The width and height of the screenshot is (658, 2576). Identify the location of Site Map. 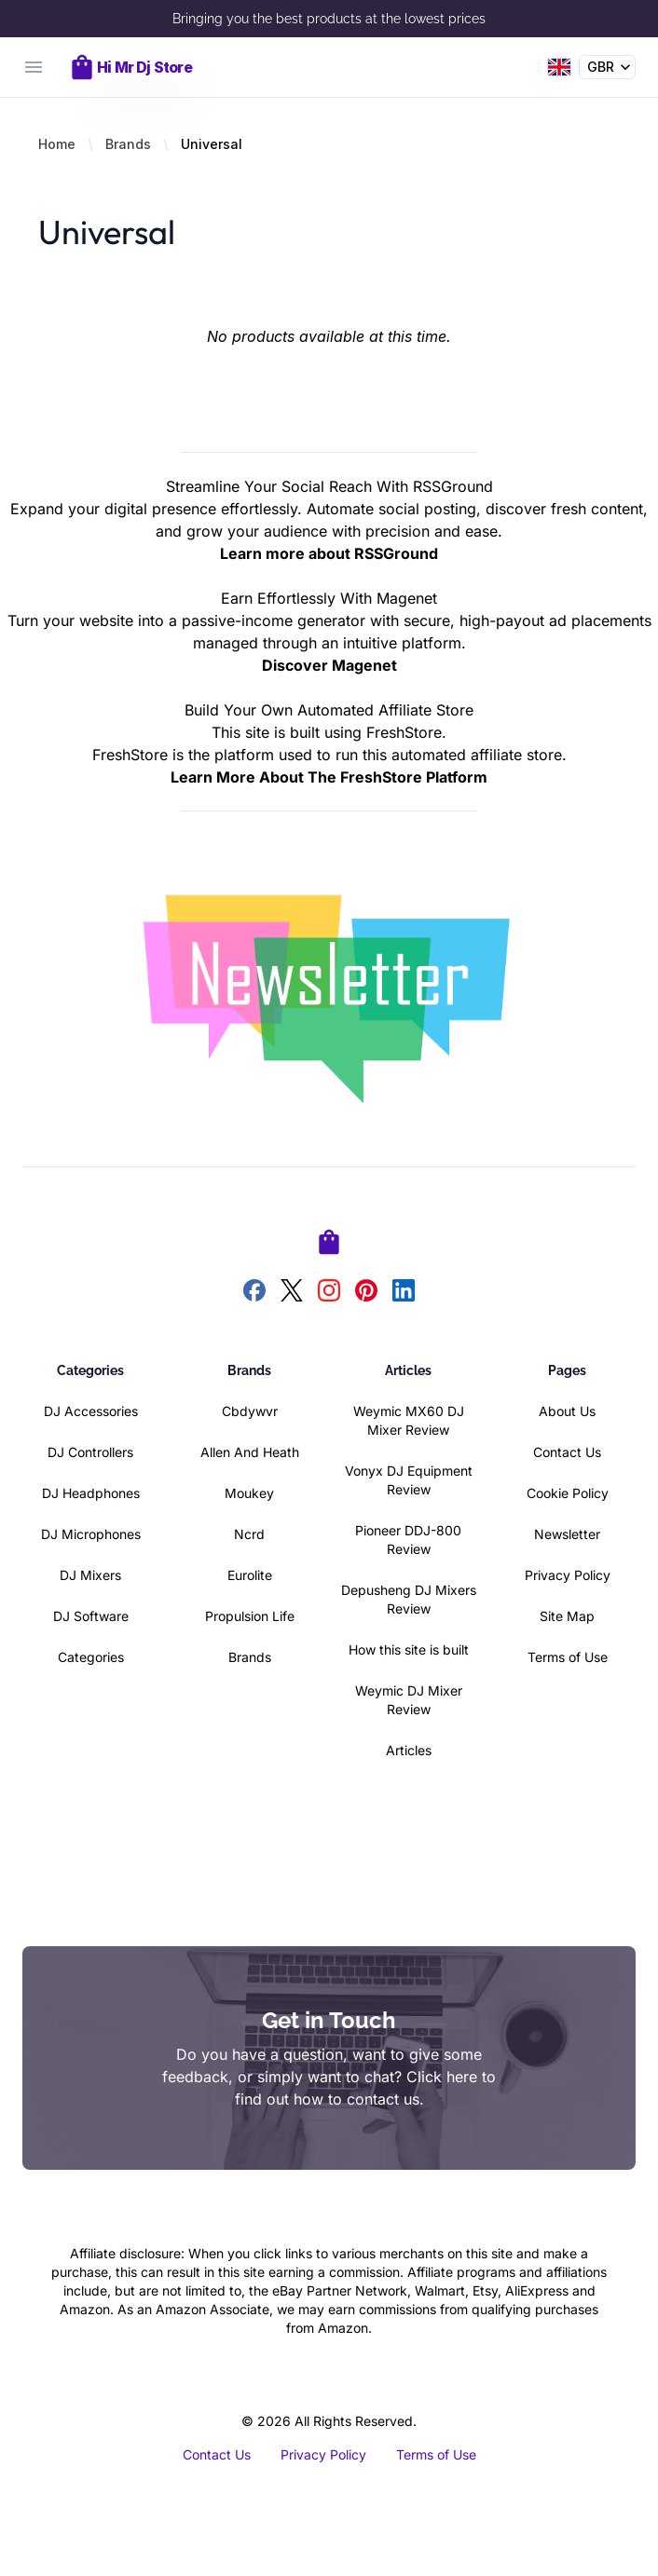
(567, 1616).